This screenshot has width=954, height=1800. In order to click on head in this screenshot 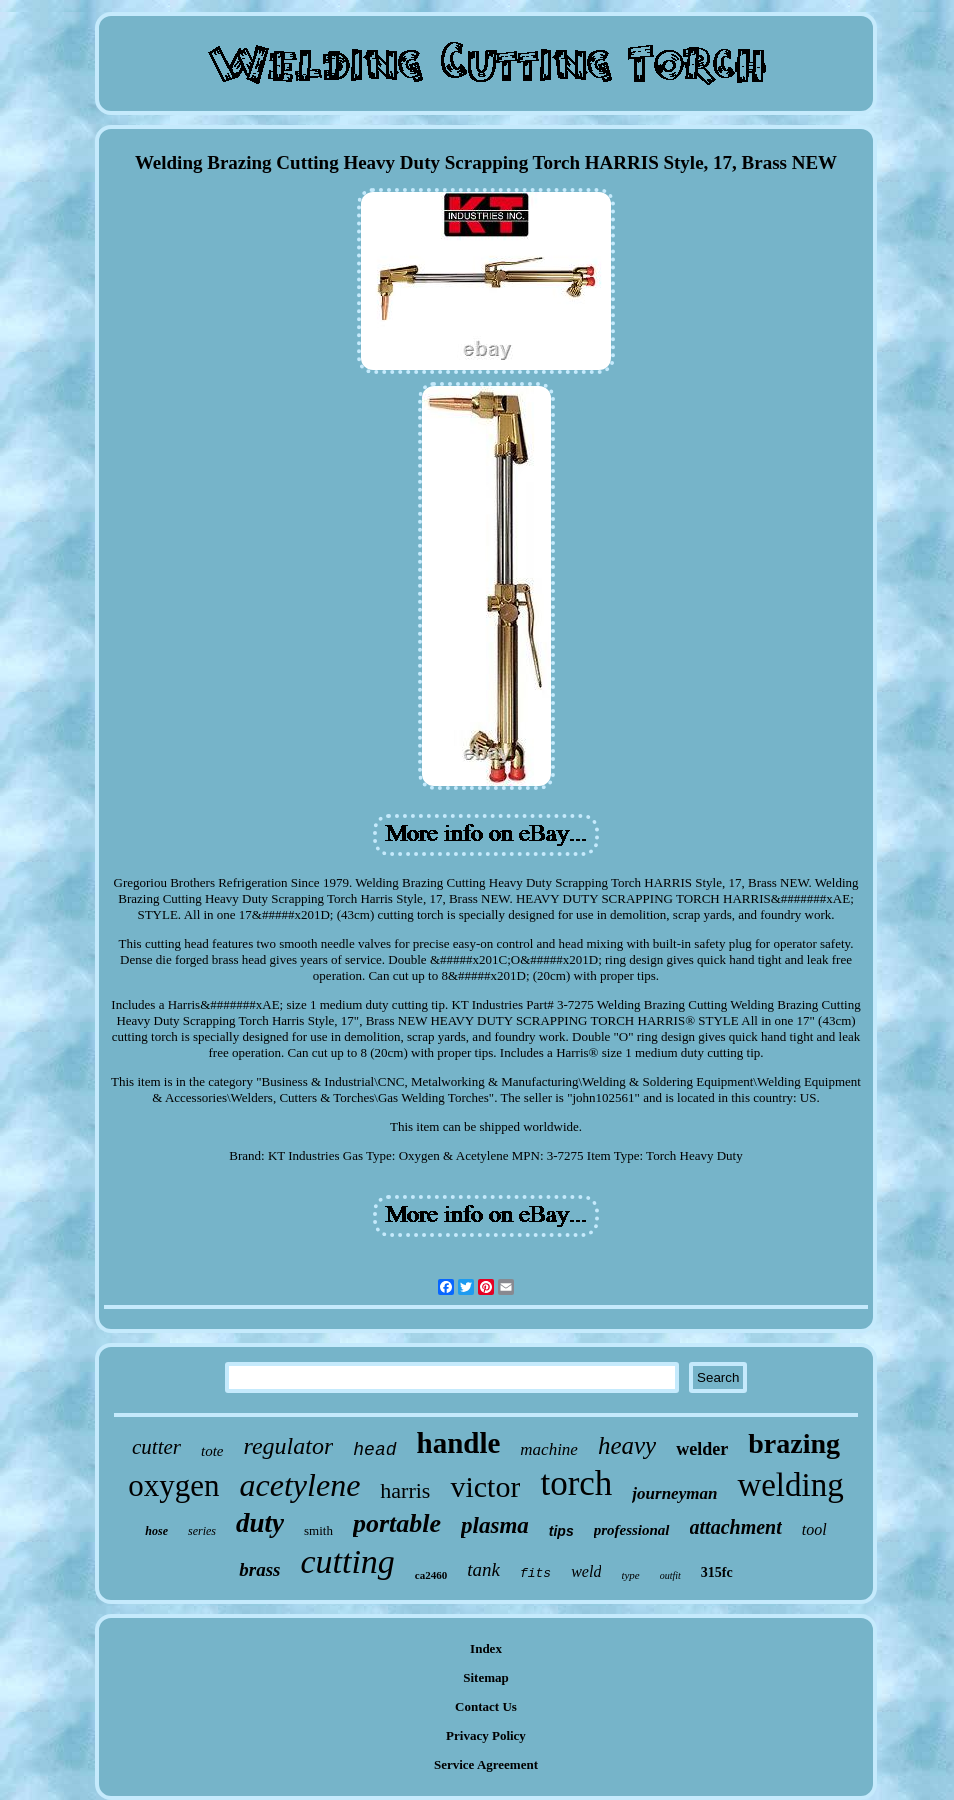, I will do `click(374, 1450)`.